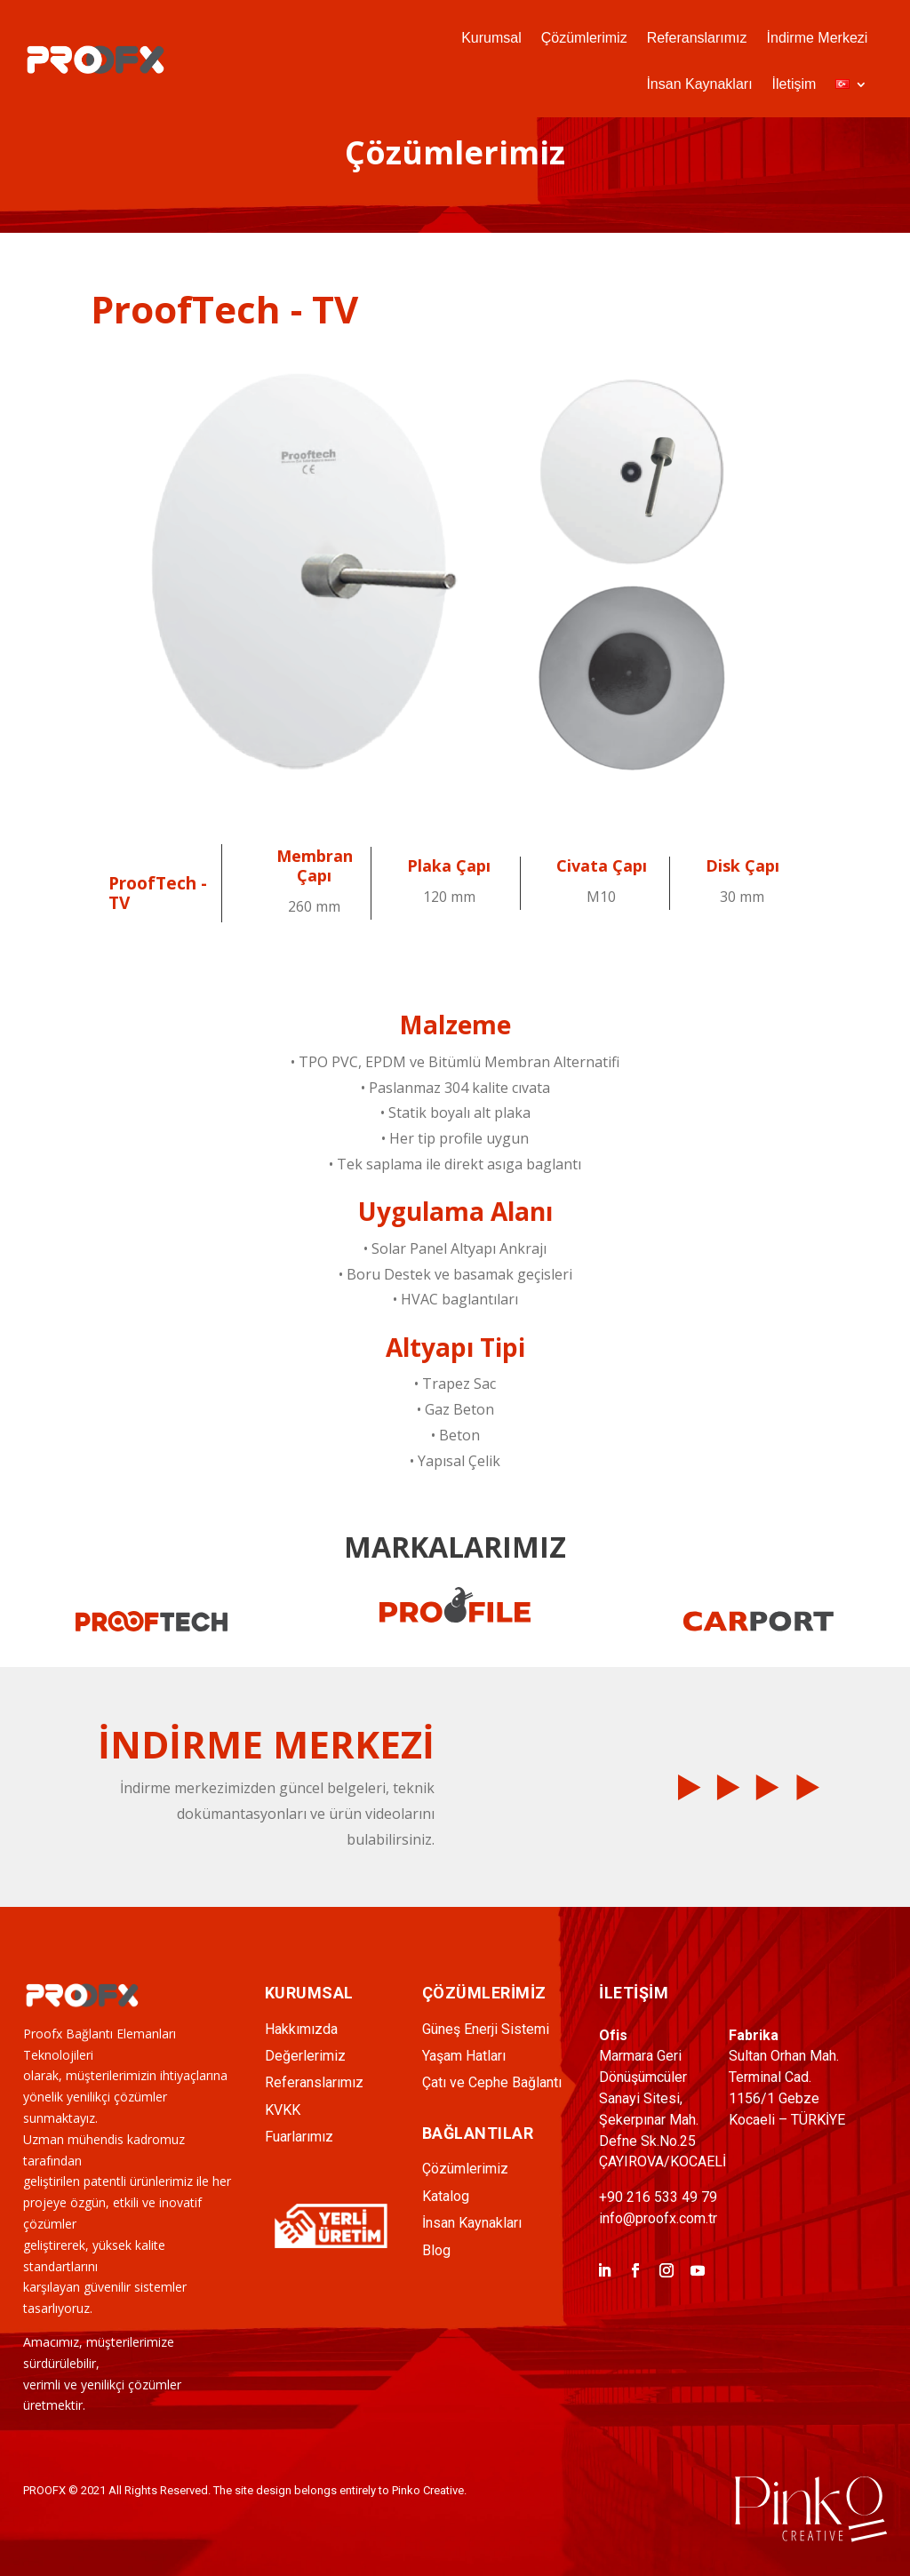 This screenshot has width=910, height=2576. I want to click on İnsan Kaynakları, so click(699, 85).